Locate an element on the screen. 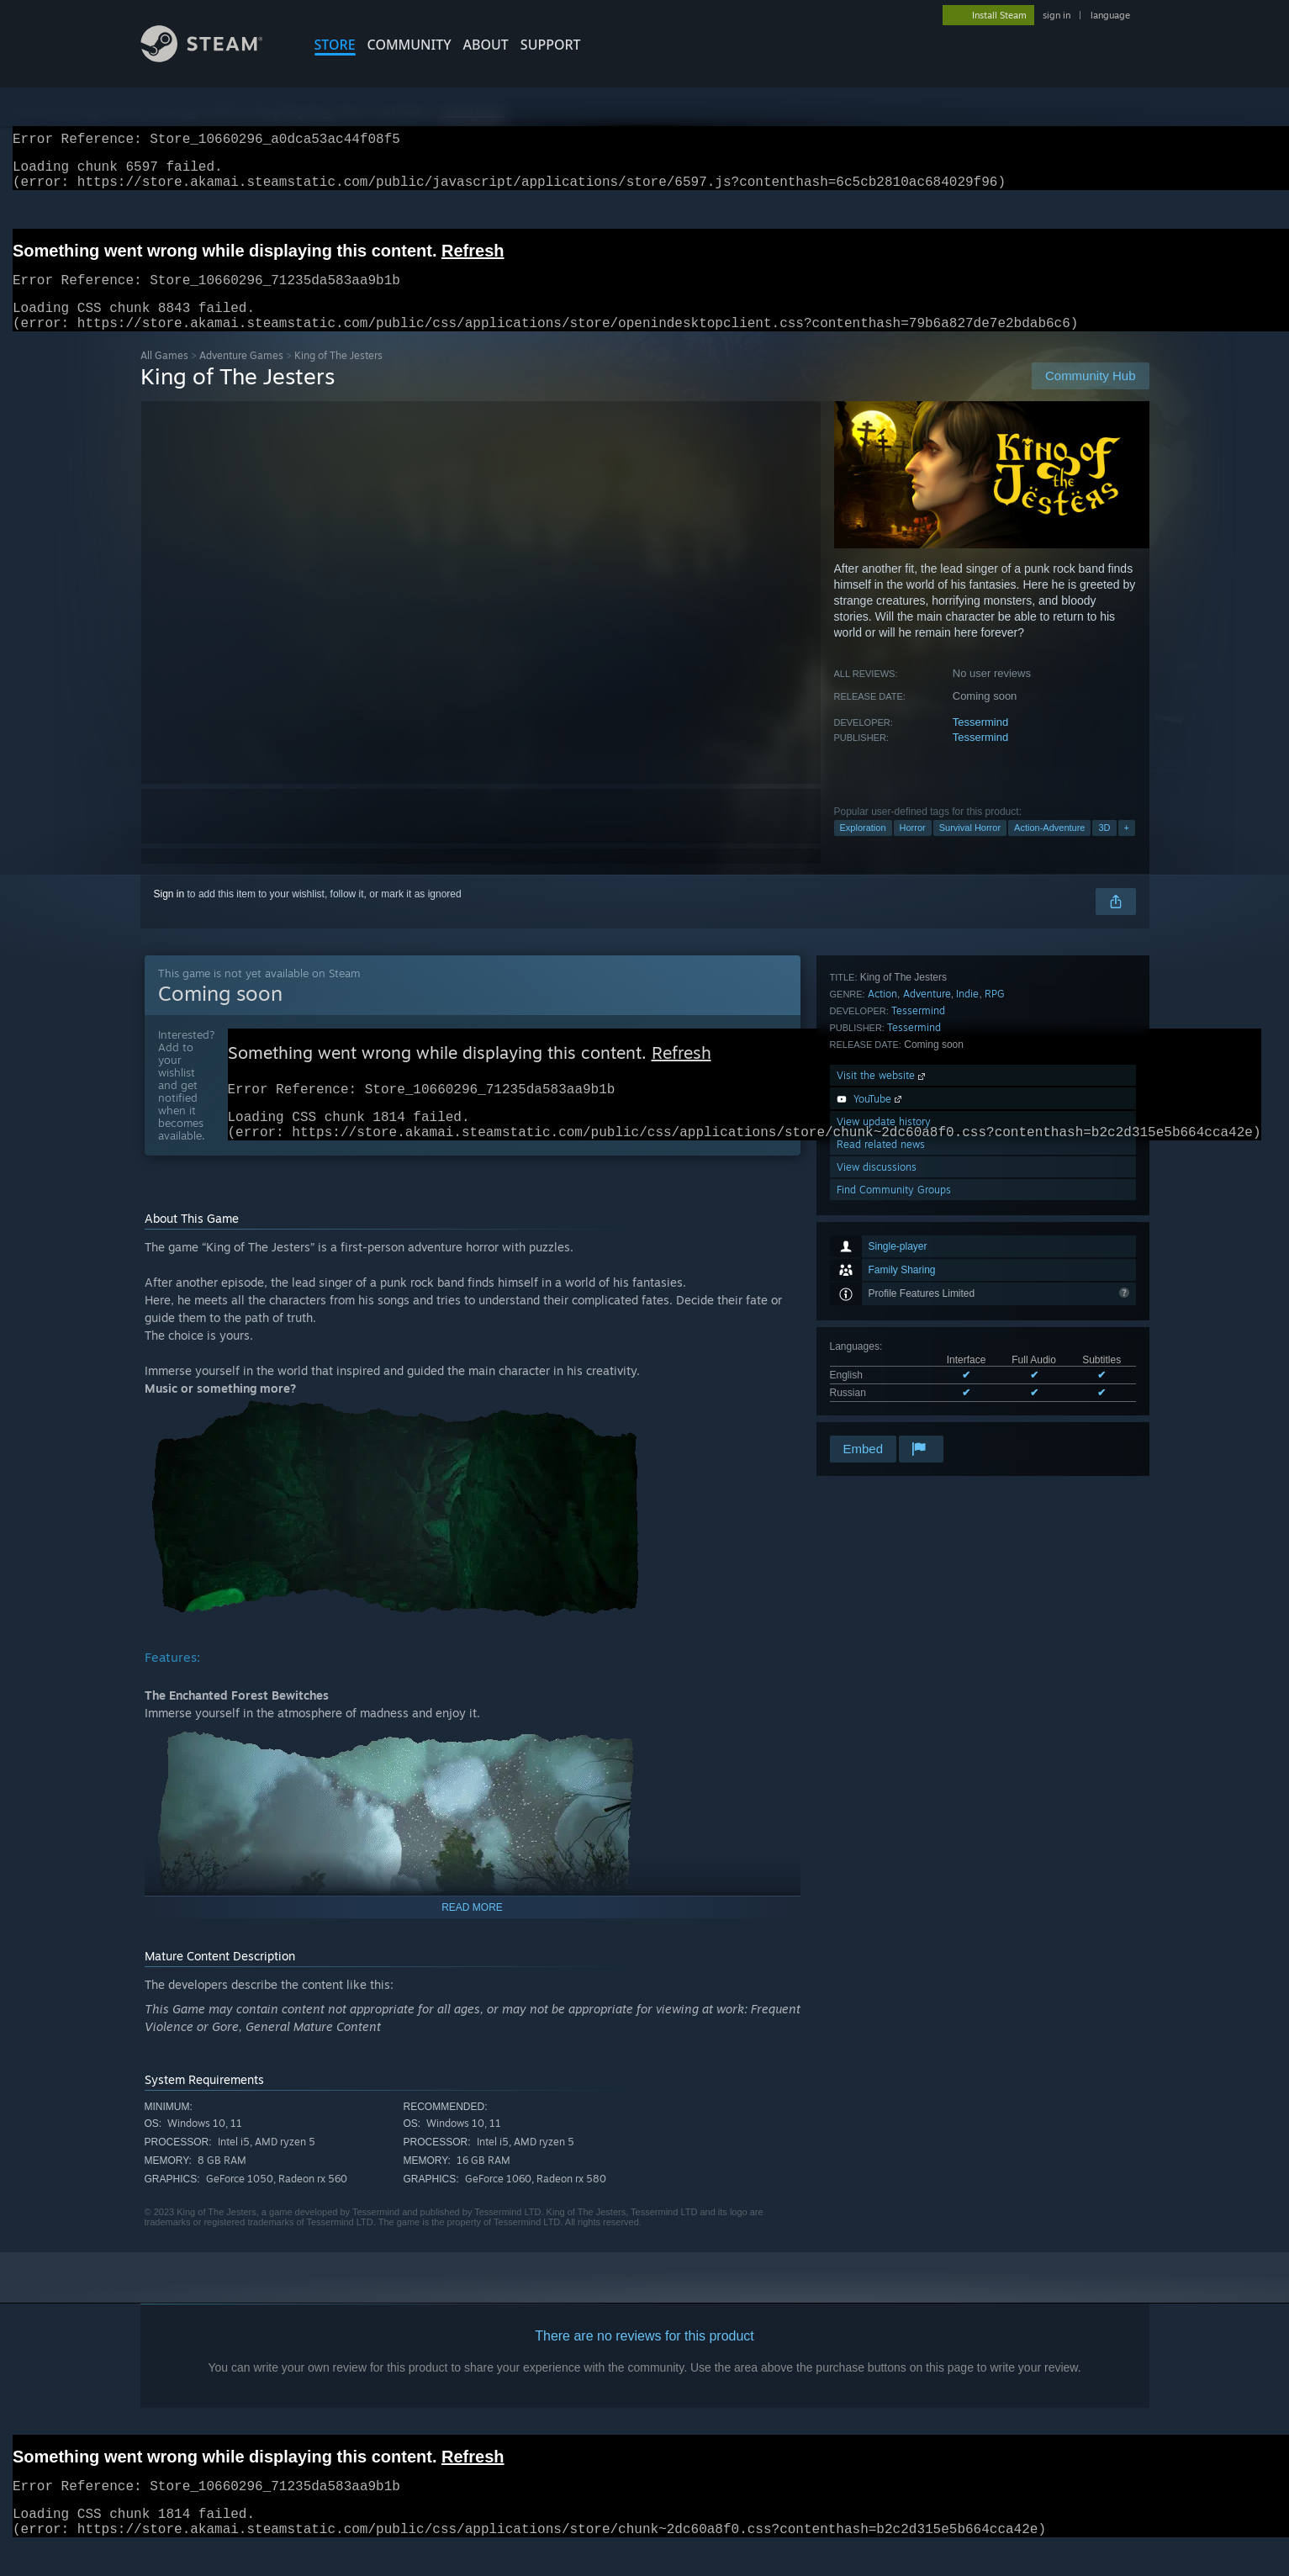  Action is located at coordinates (882, 1214).